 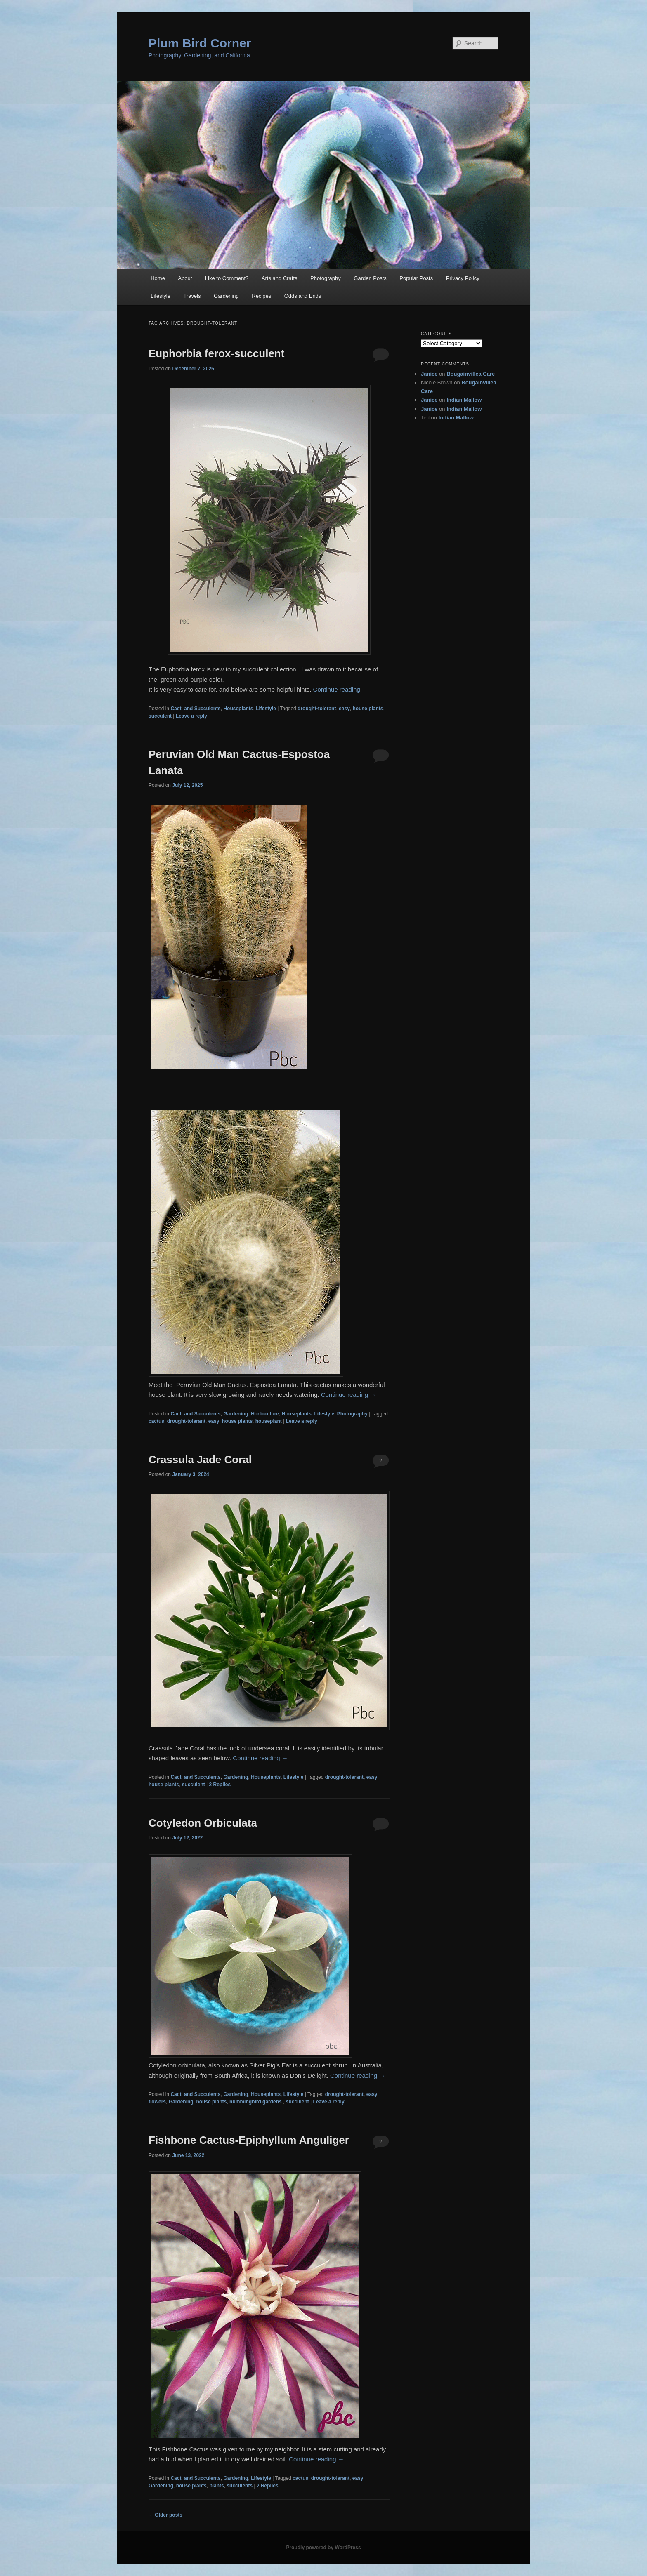 I want to click on Horticulture, so click(x=265, y=1414).